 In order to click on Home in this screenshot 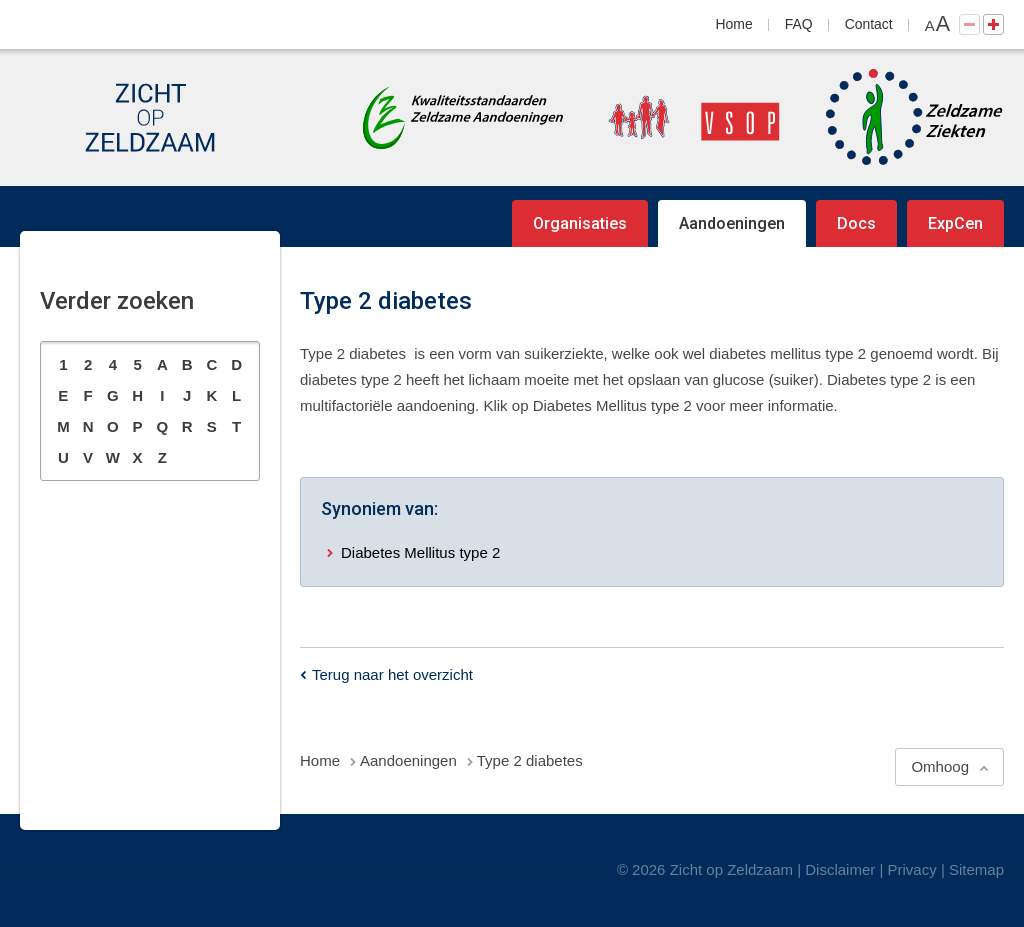, I will do `click(734, 24)`.